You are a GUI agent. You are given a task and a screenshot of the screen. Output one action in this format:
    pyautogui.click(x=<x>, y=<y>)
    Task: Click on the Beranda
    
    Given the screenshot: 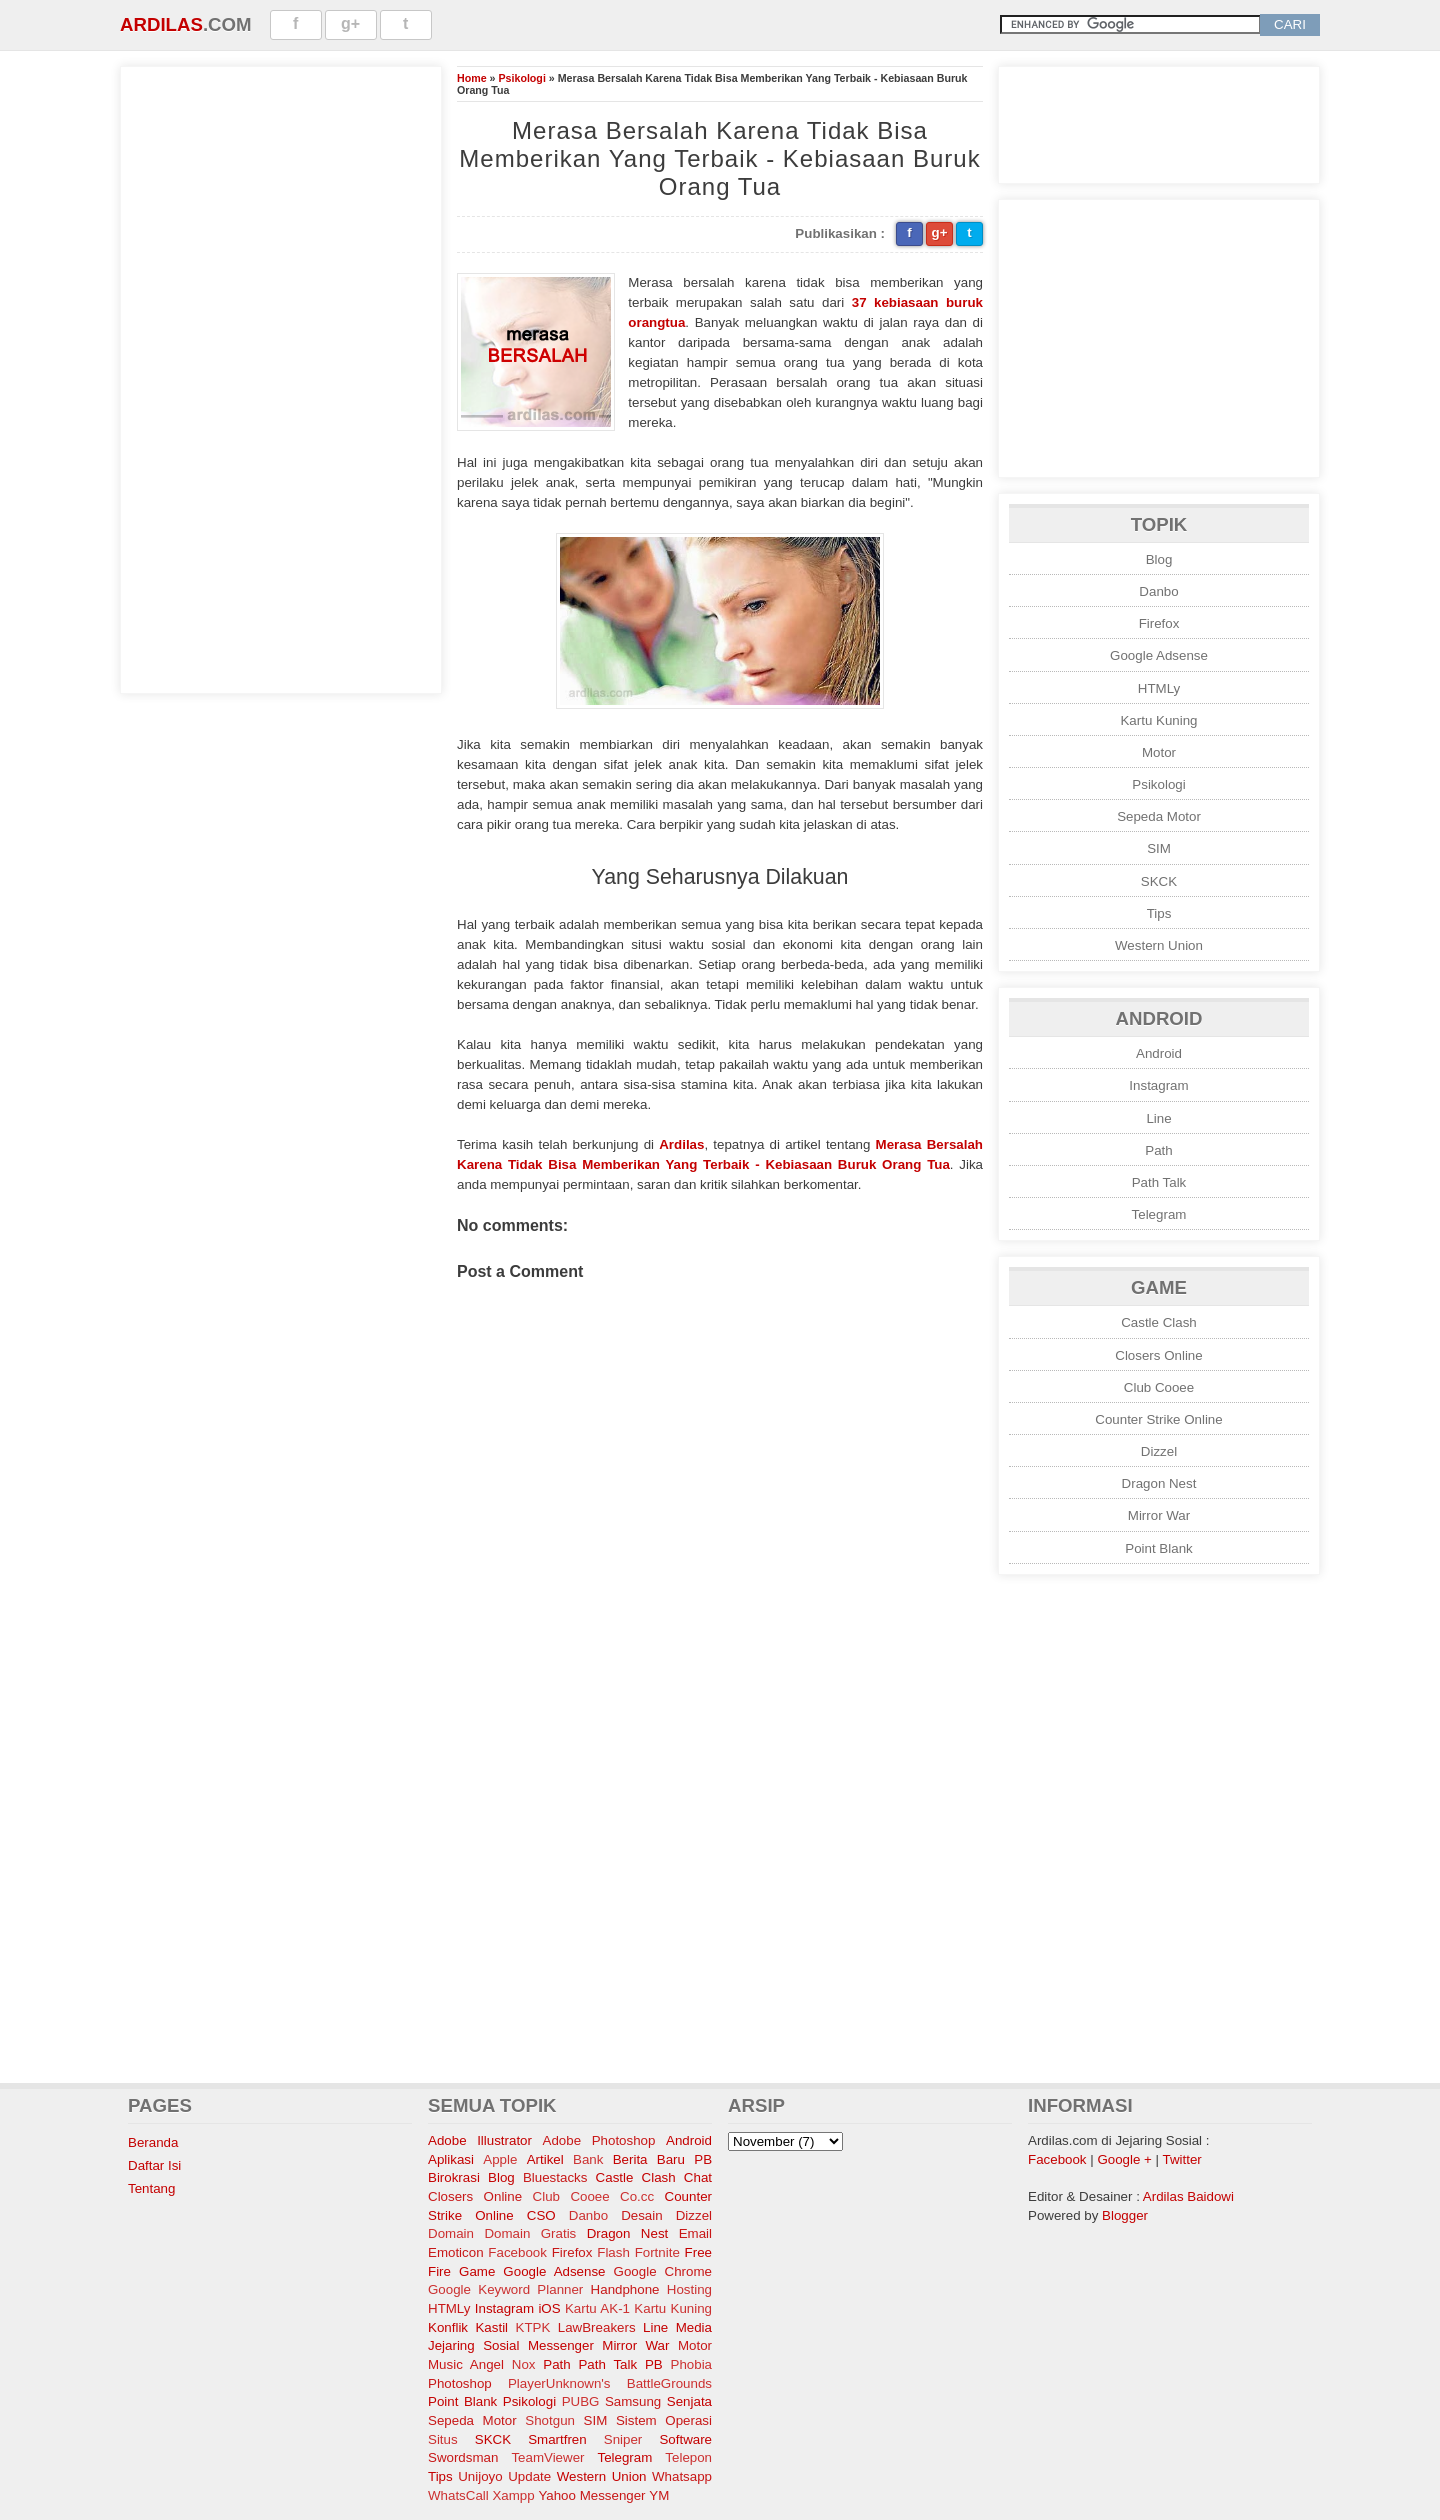 What is the action you would take?
    pyautogui.click(x=153, y=2142)
    